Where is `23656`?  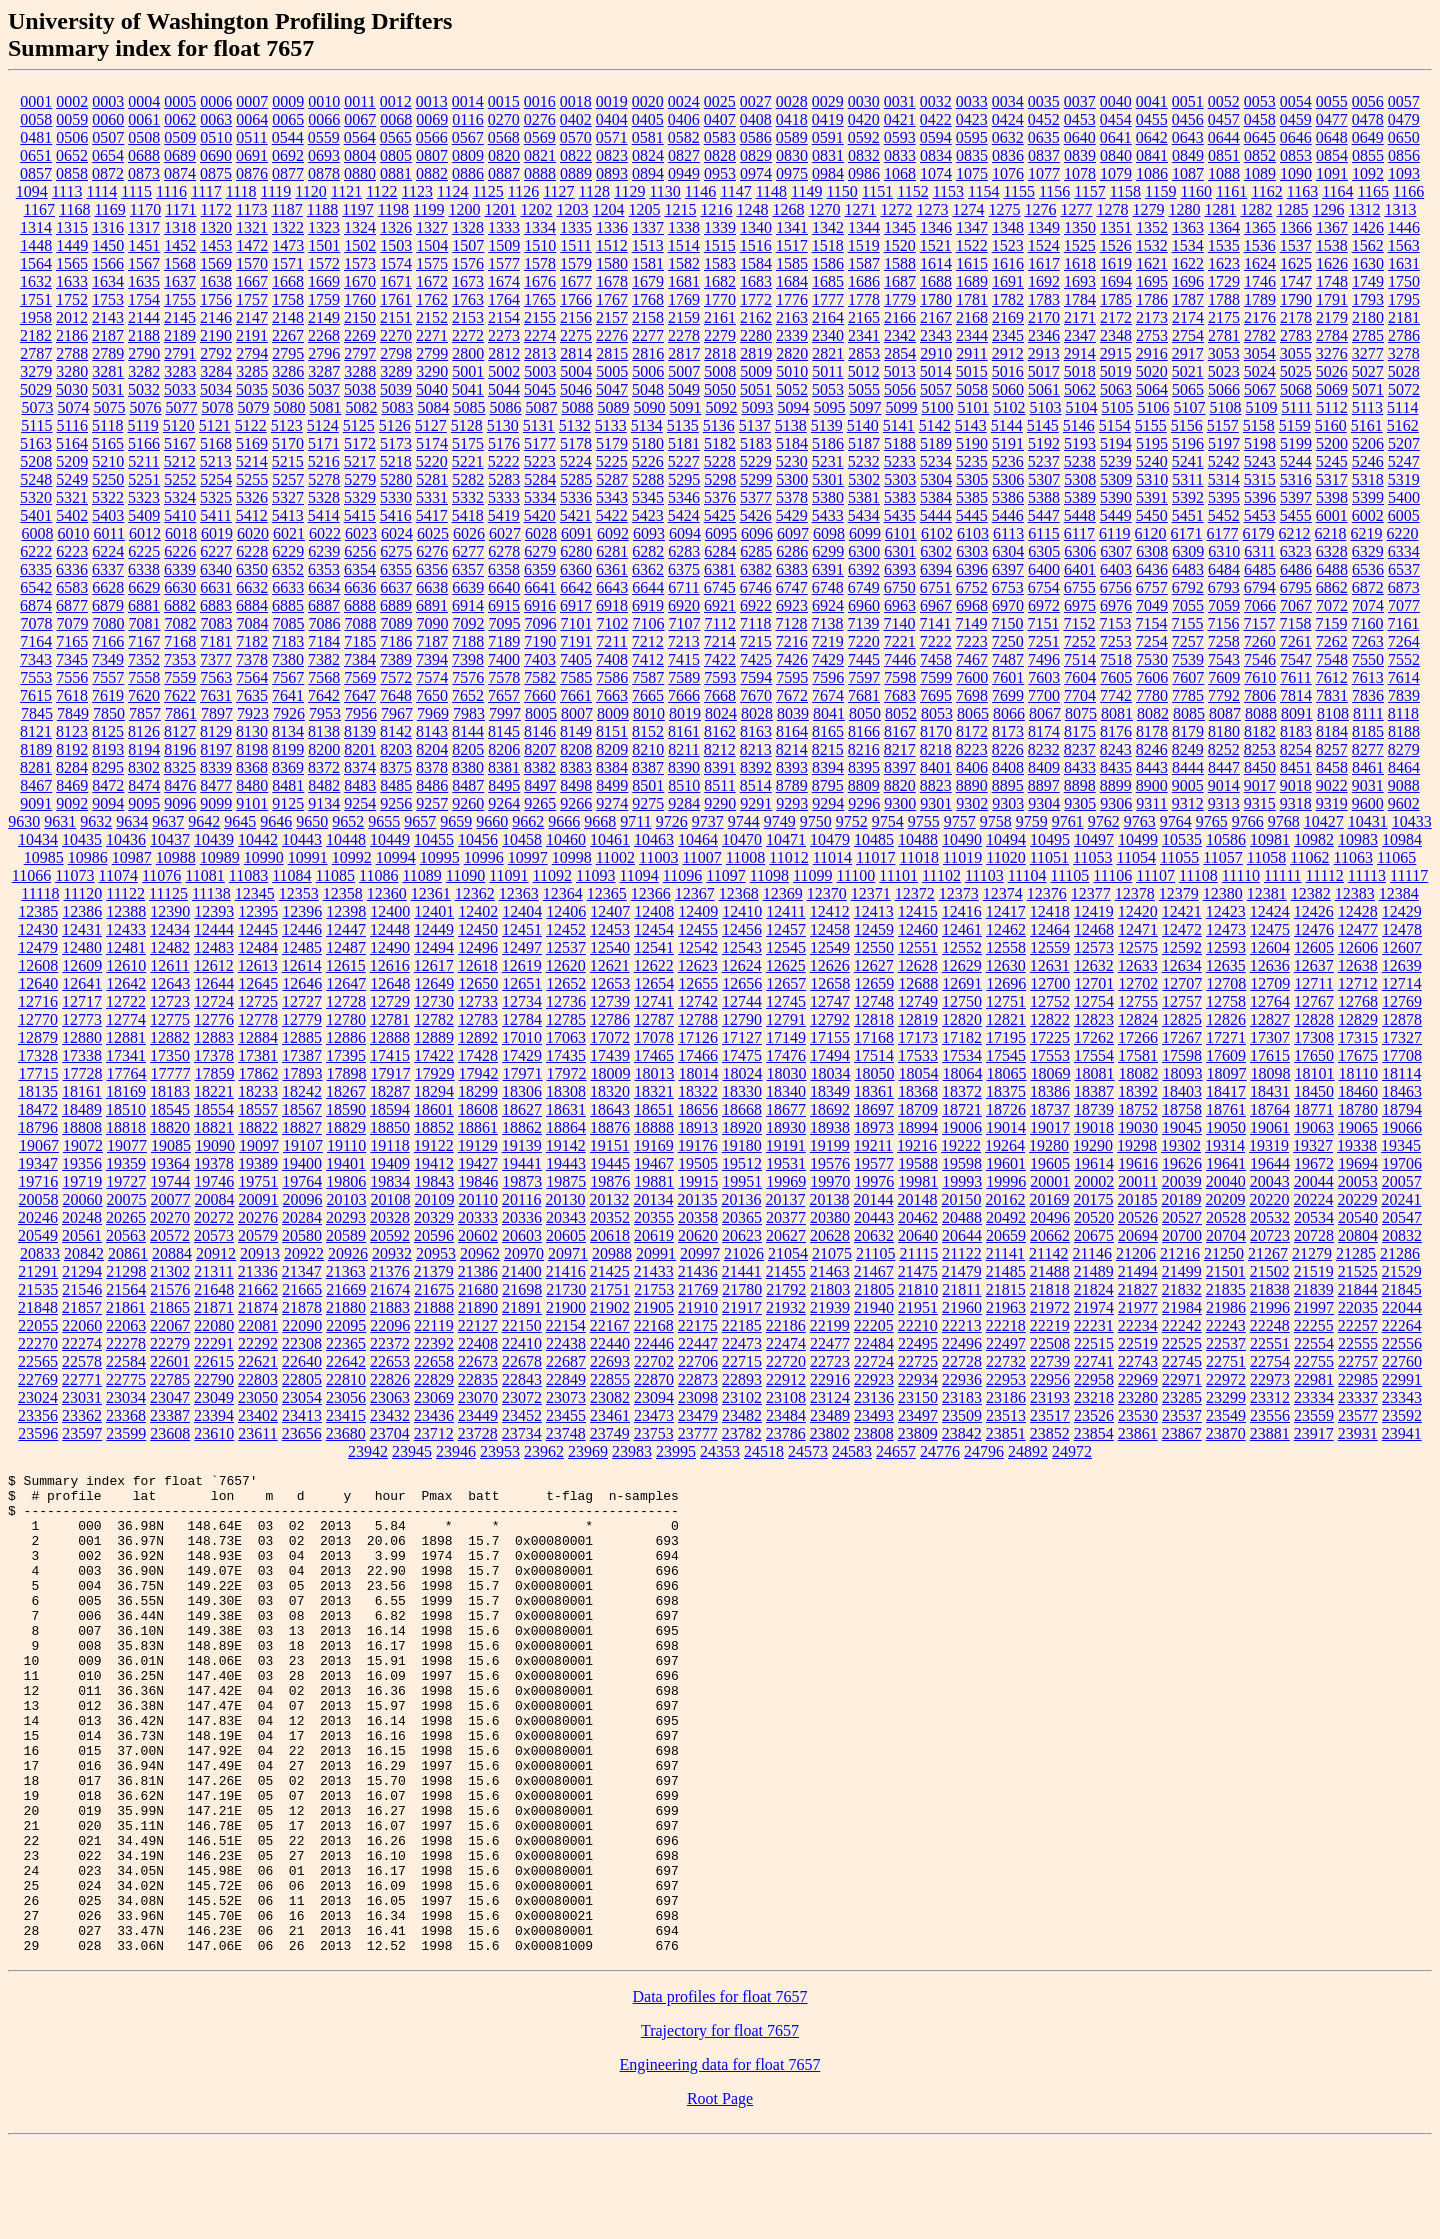
23656 is located at coordinates (302, 1433).